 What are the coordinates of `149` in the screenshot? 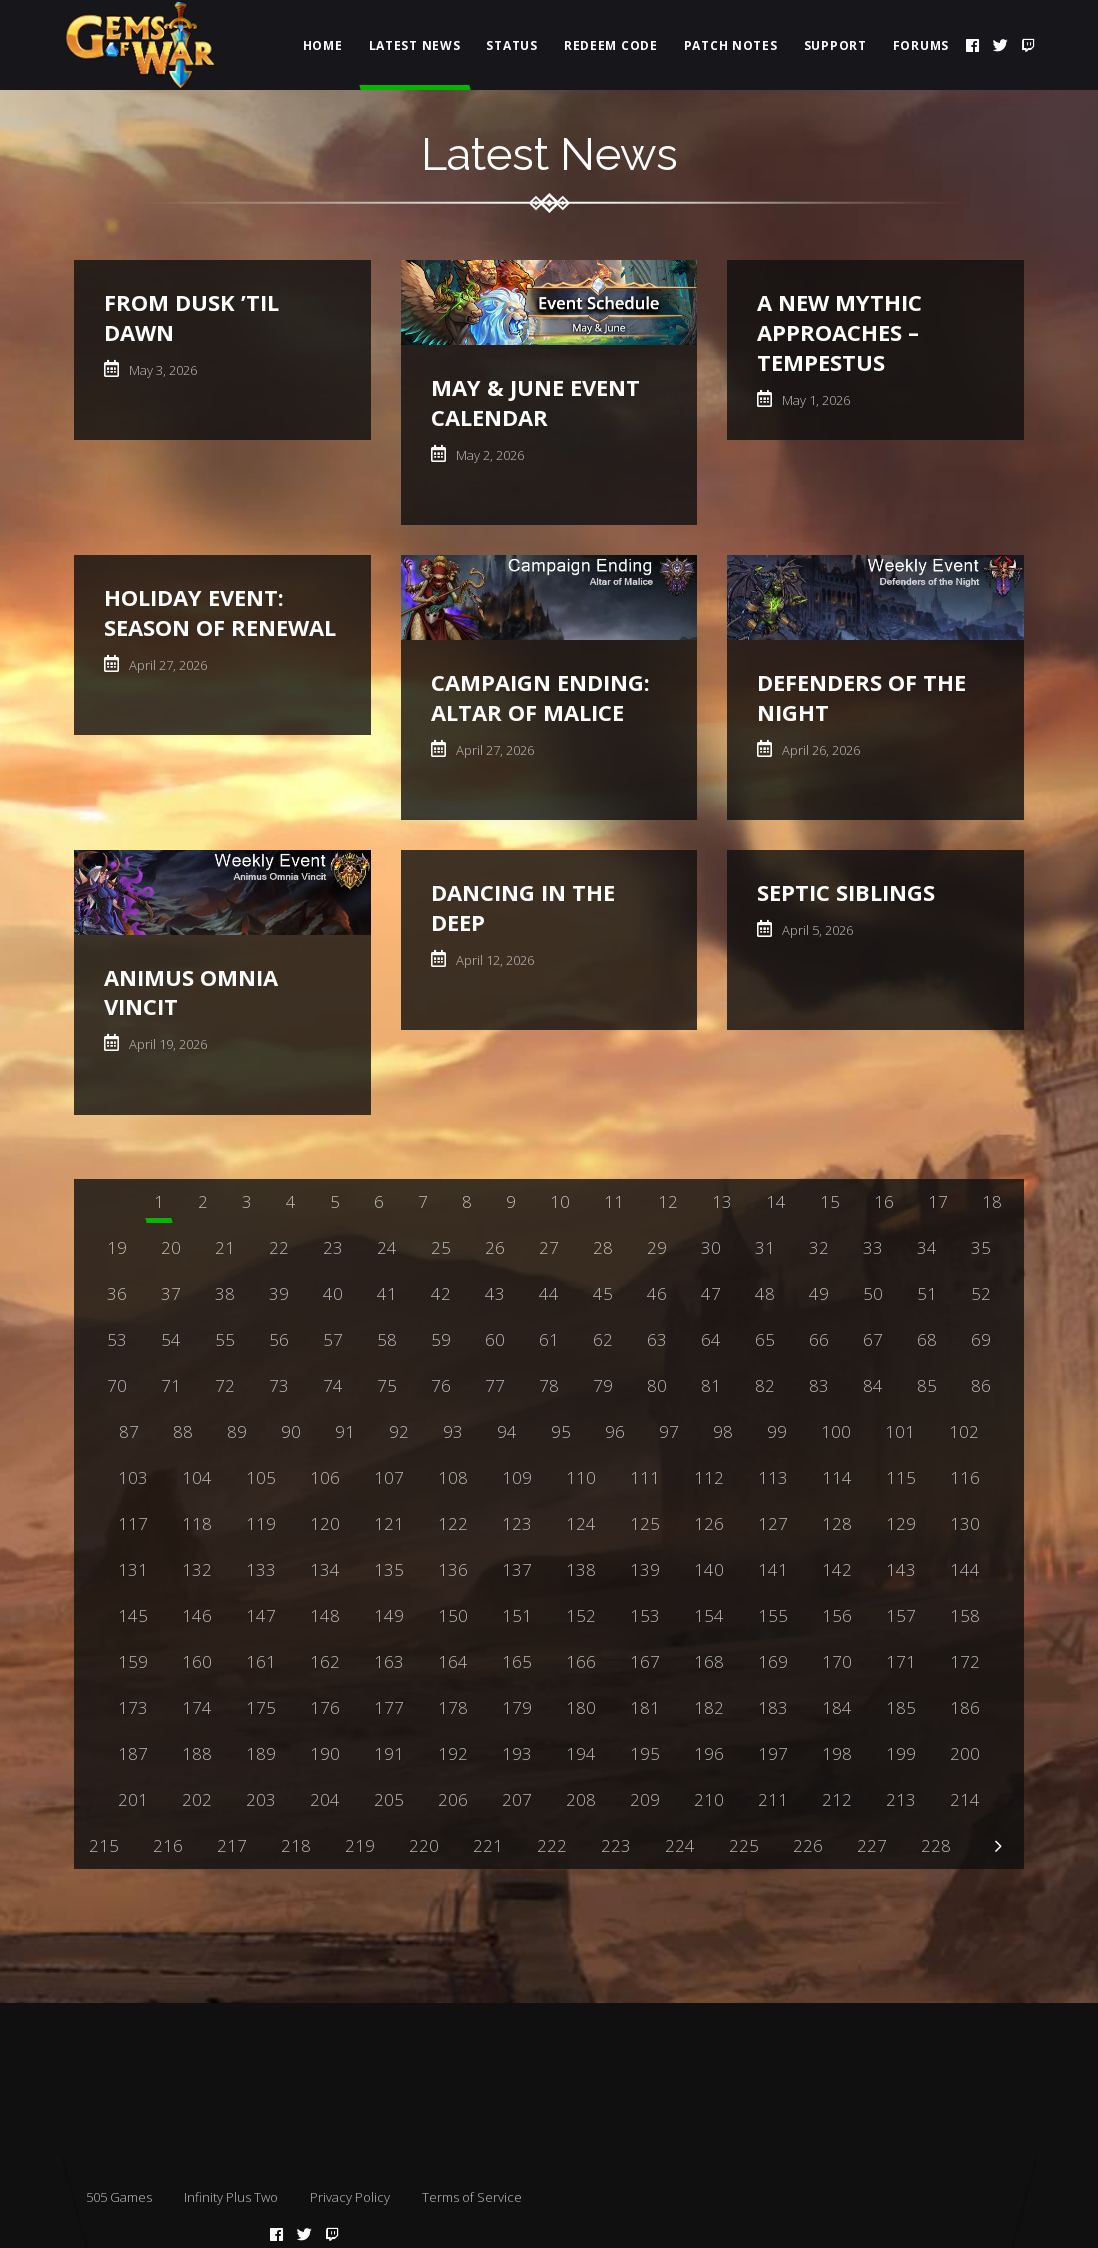 It's located at (389, 1615).